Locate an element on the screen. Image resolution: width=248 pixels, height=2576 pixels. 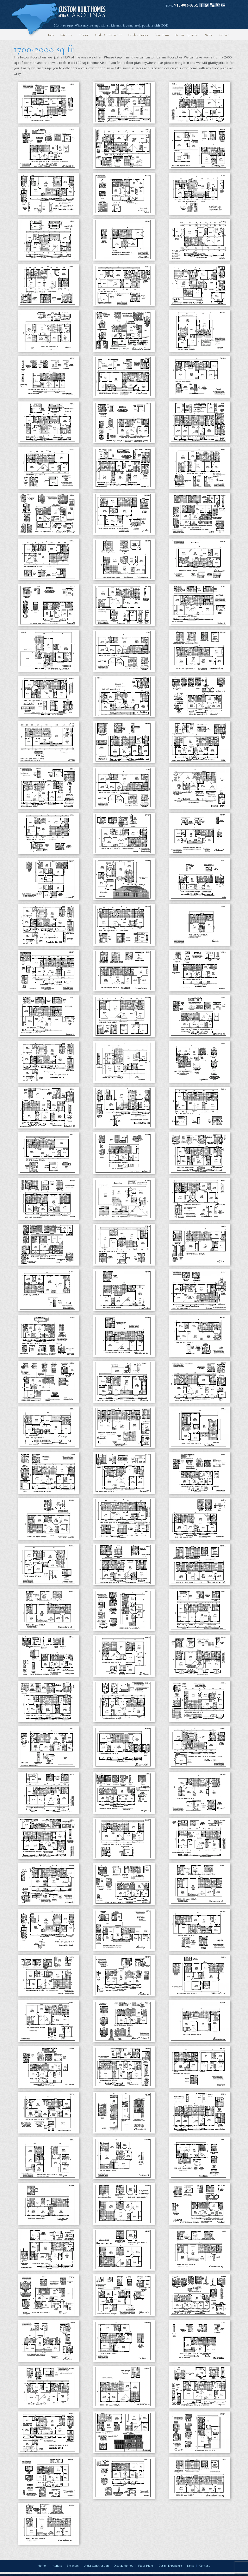
Design Experience is located at coordinates (187, 35).